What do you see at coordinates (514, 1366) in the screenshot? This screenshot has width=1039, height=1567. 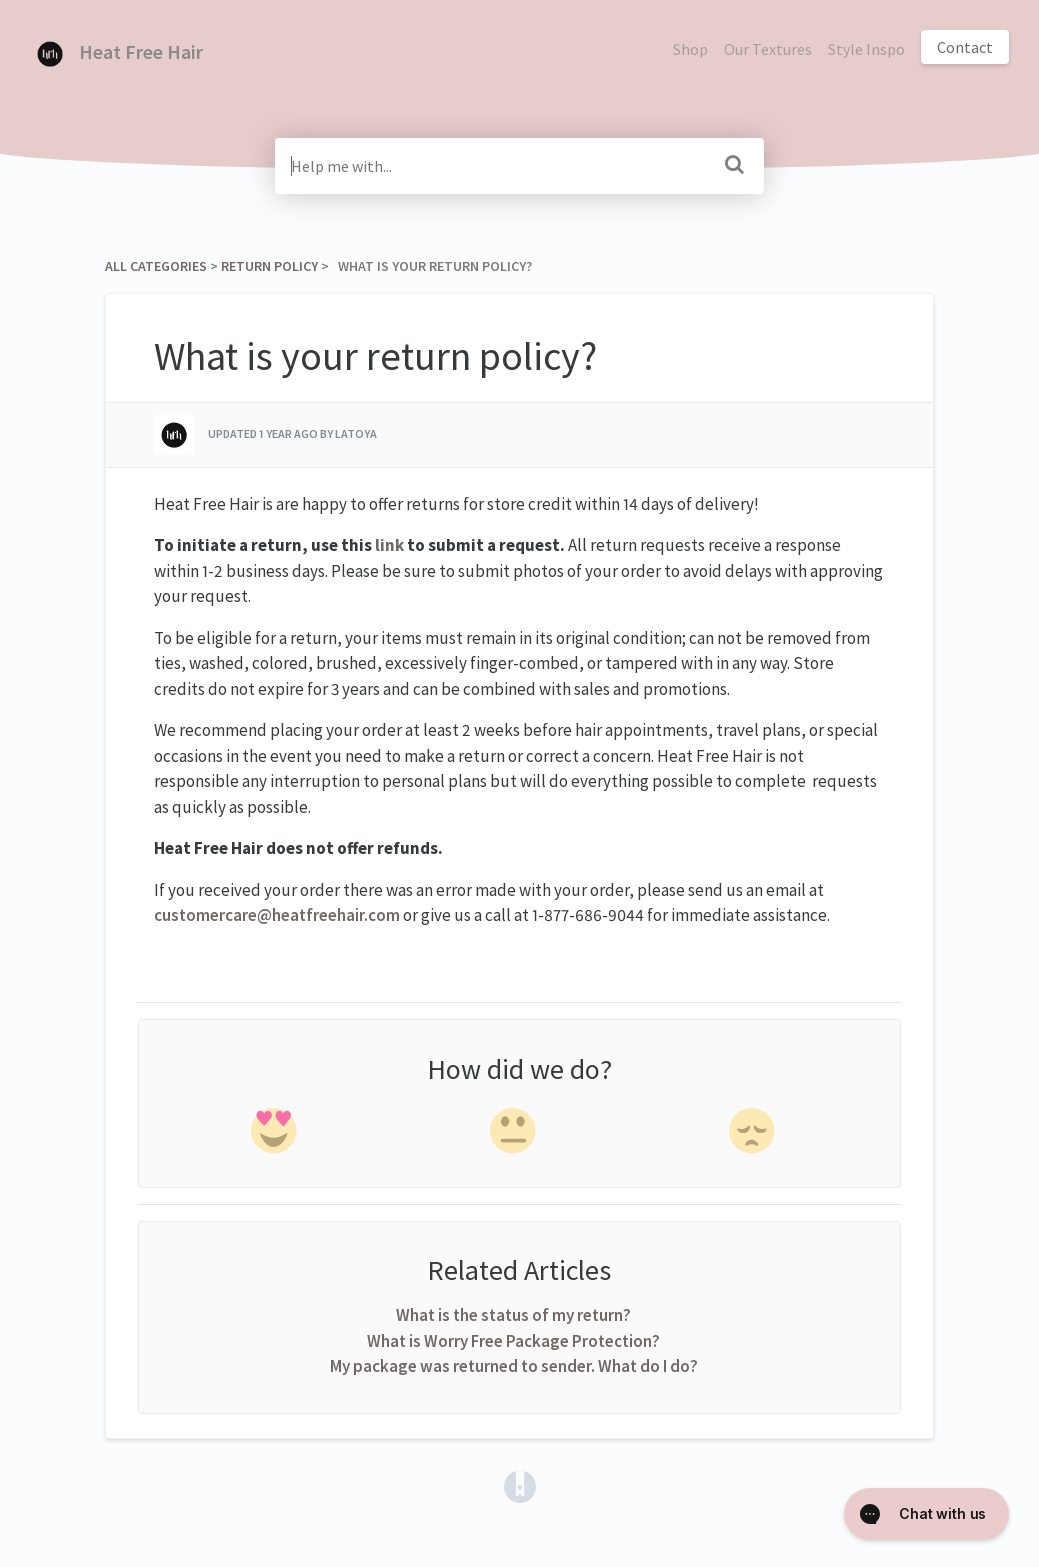 I see `My package was returned to sender. What do I do?` at bounding box center [514, 1366].